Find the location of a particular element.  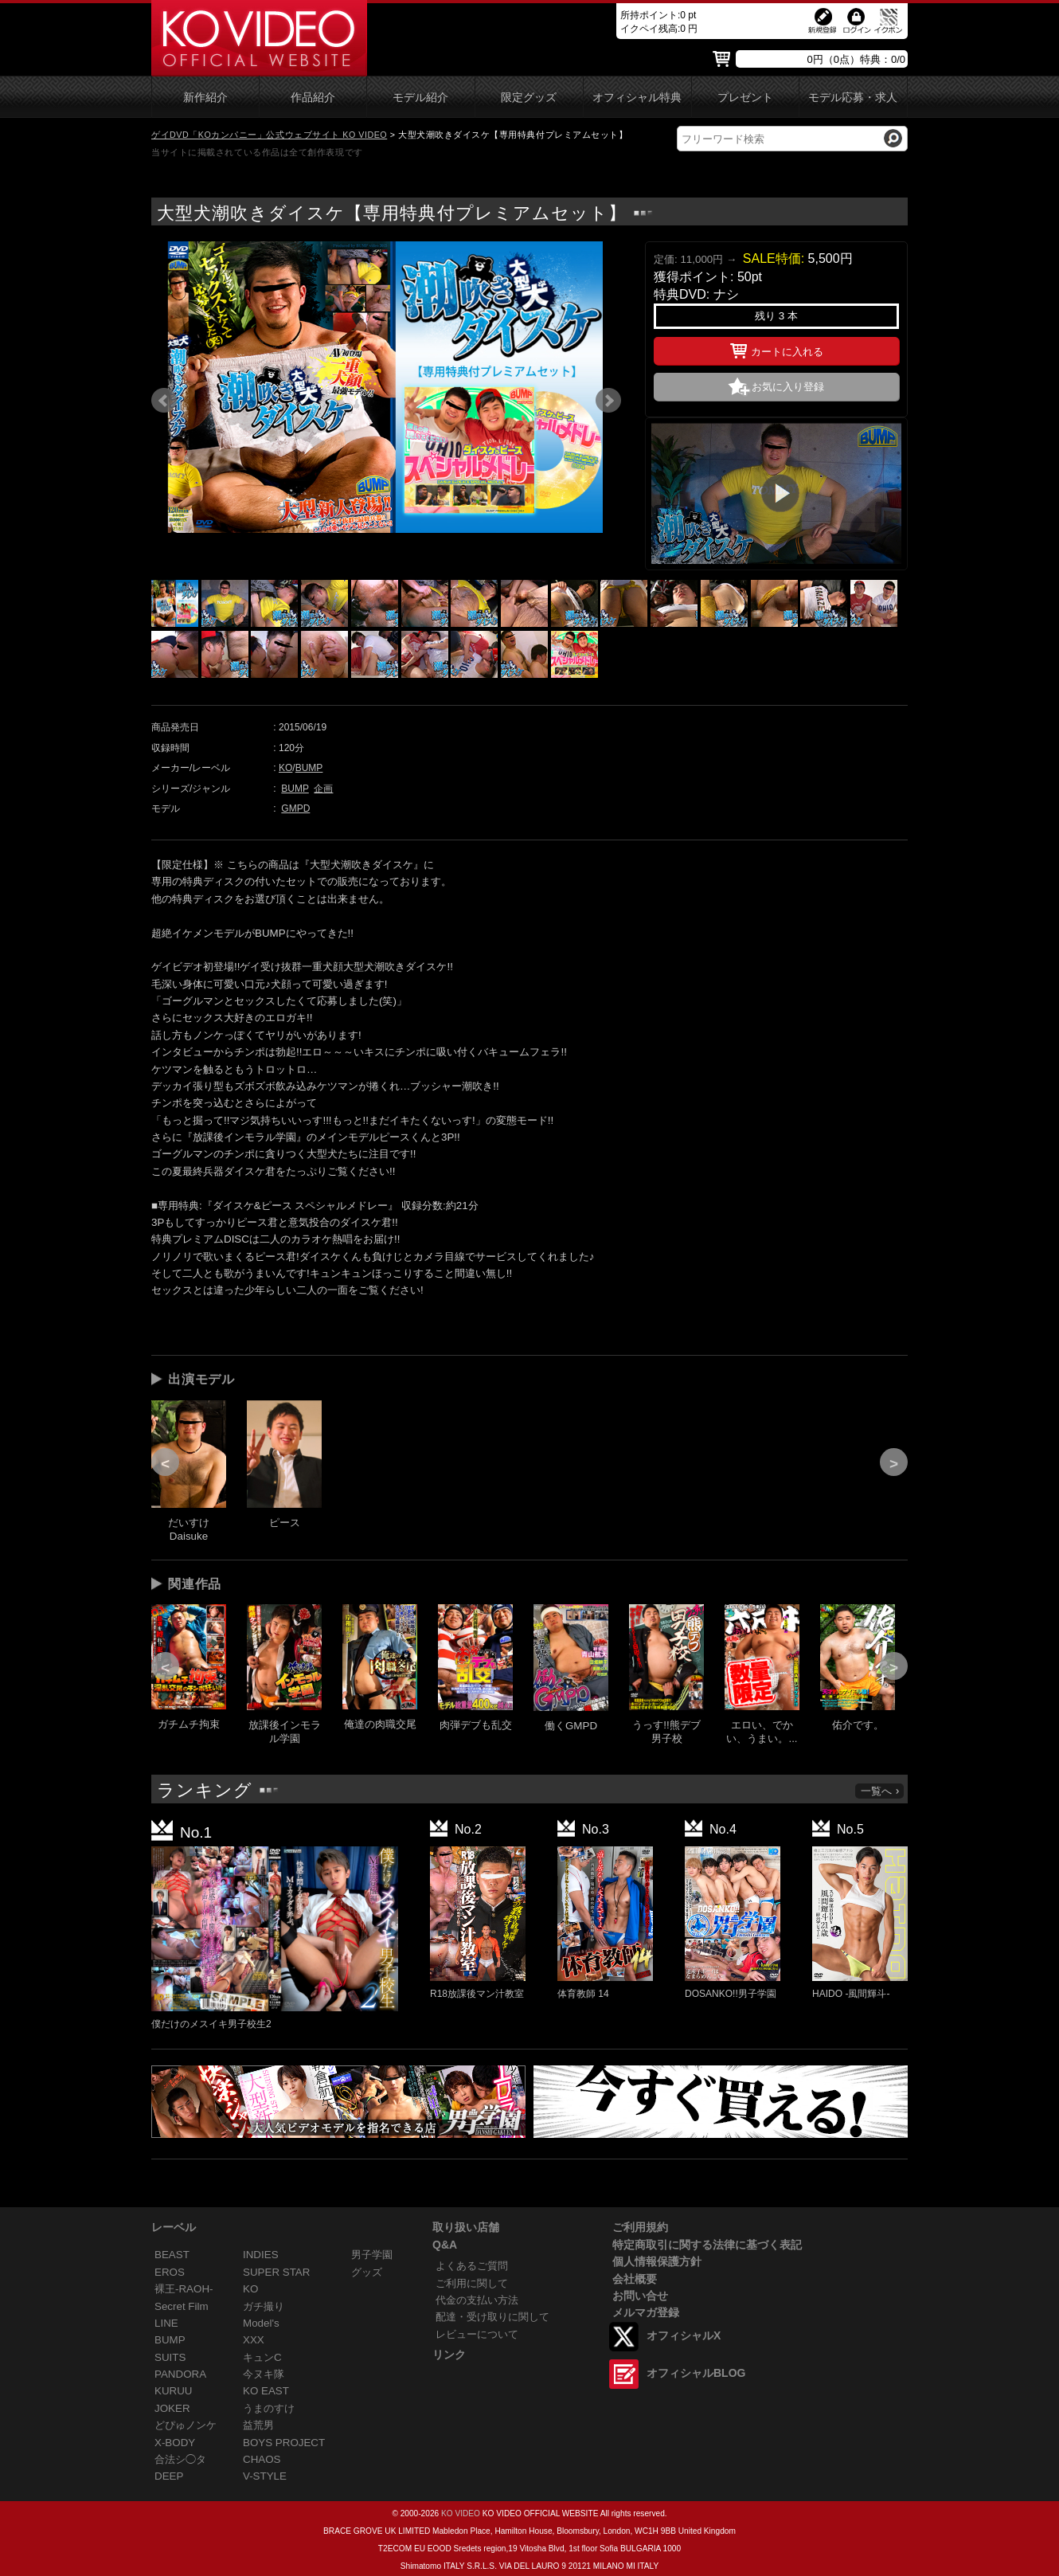

取り扱い店舗 is located at coordinates (465, 2227).